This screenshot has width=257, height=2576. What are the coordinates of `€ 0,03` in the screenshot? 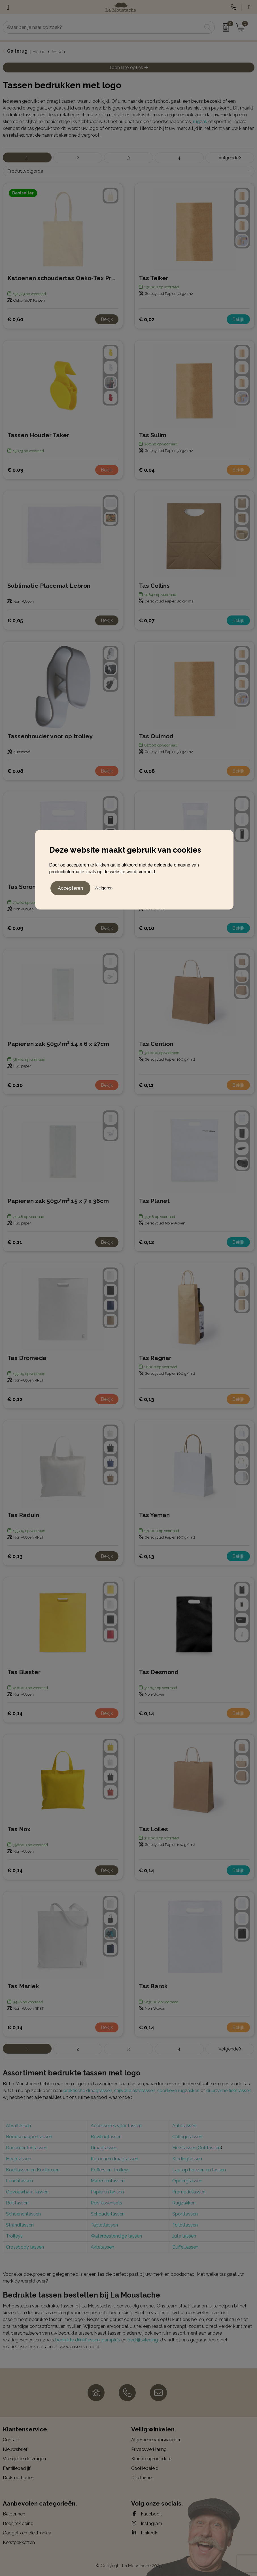 It's located at (15, 470).